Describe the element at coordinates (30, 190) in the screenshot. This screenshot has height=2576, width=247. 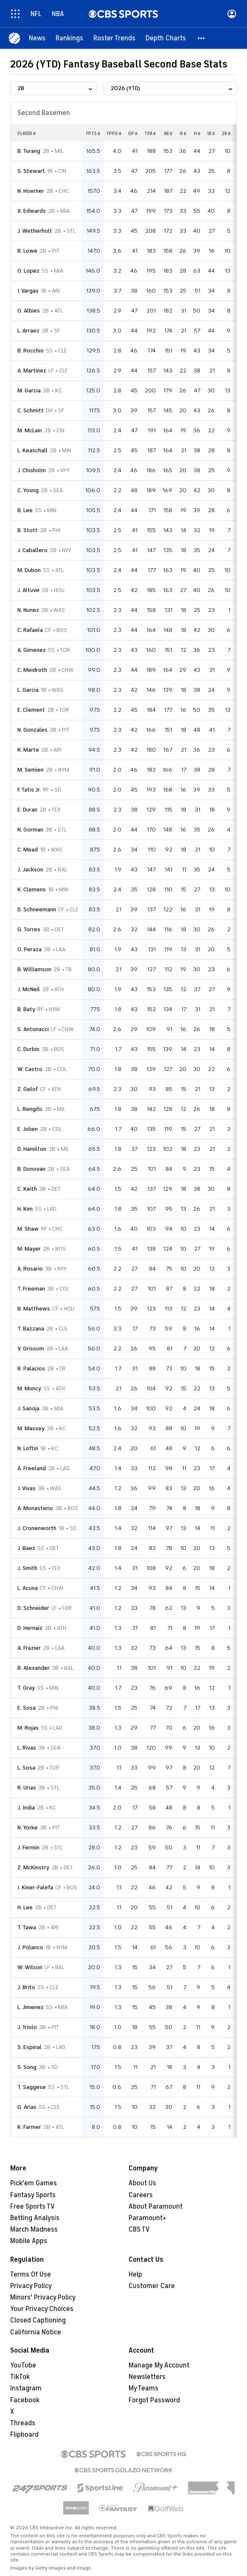
I see `N. Hoerner` at that location.